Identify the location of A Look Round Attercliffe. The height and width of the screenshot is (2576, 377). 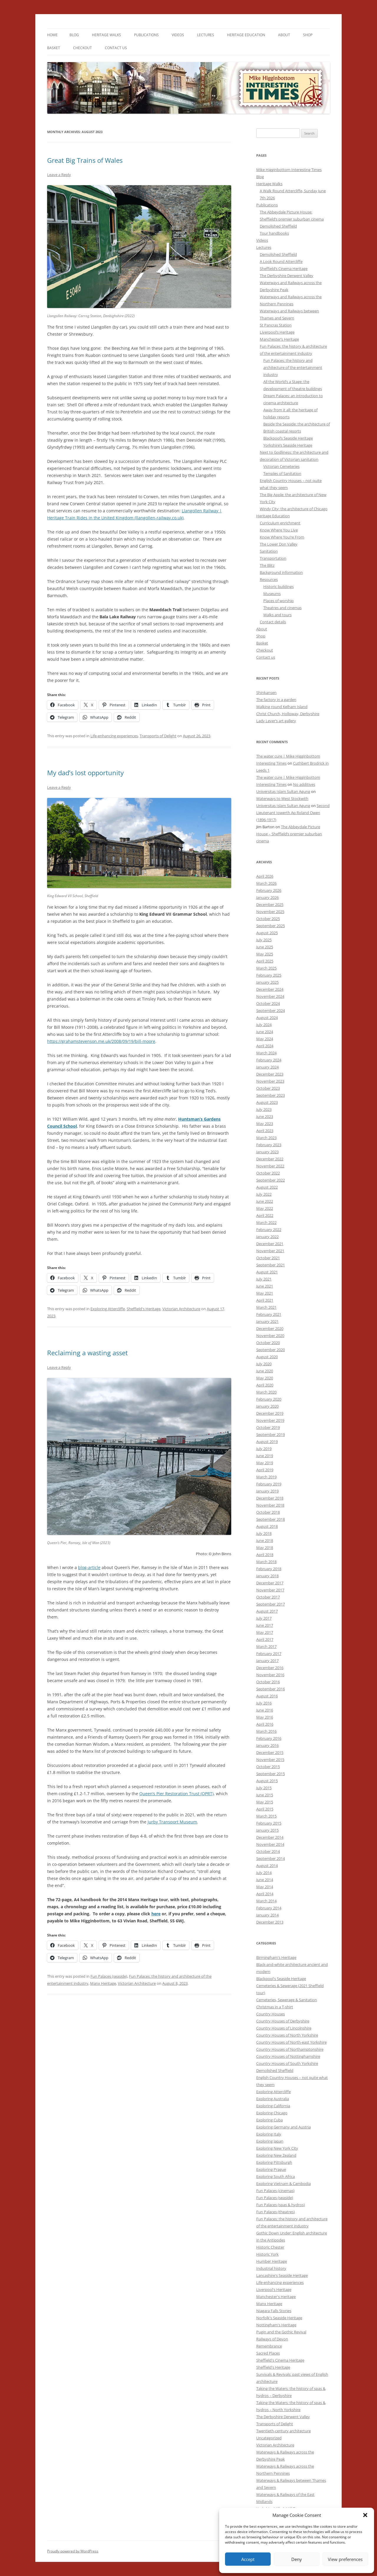
(281, 261).